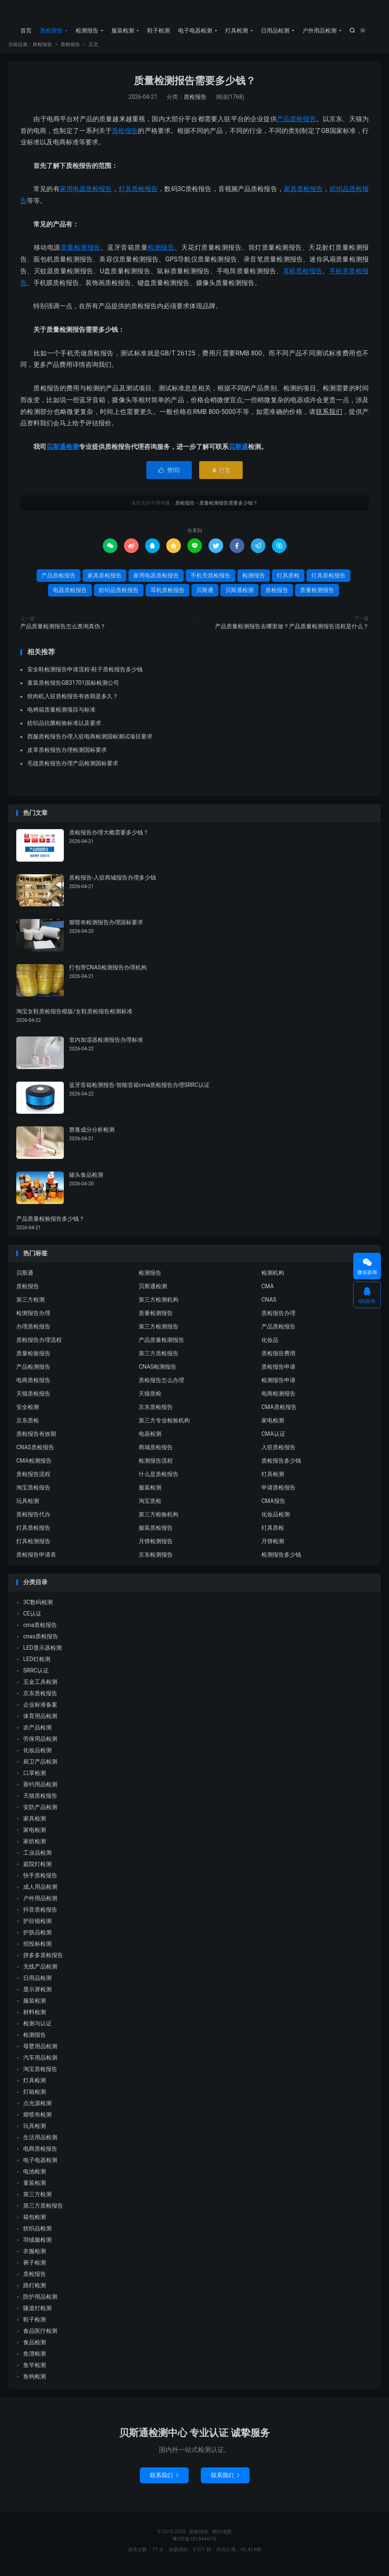 The image size is (389, 2576). Describe the element at coordinates (150, 1400) in the screenshot. I see `天猫质检` at that location.